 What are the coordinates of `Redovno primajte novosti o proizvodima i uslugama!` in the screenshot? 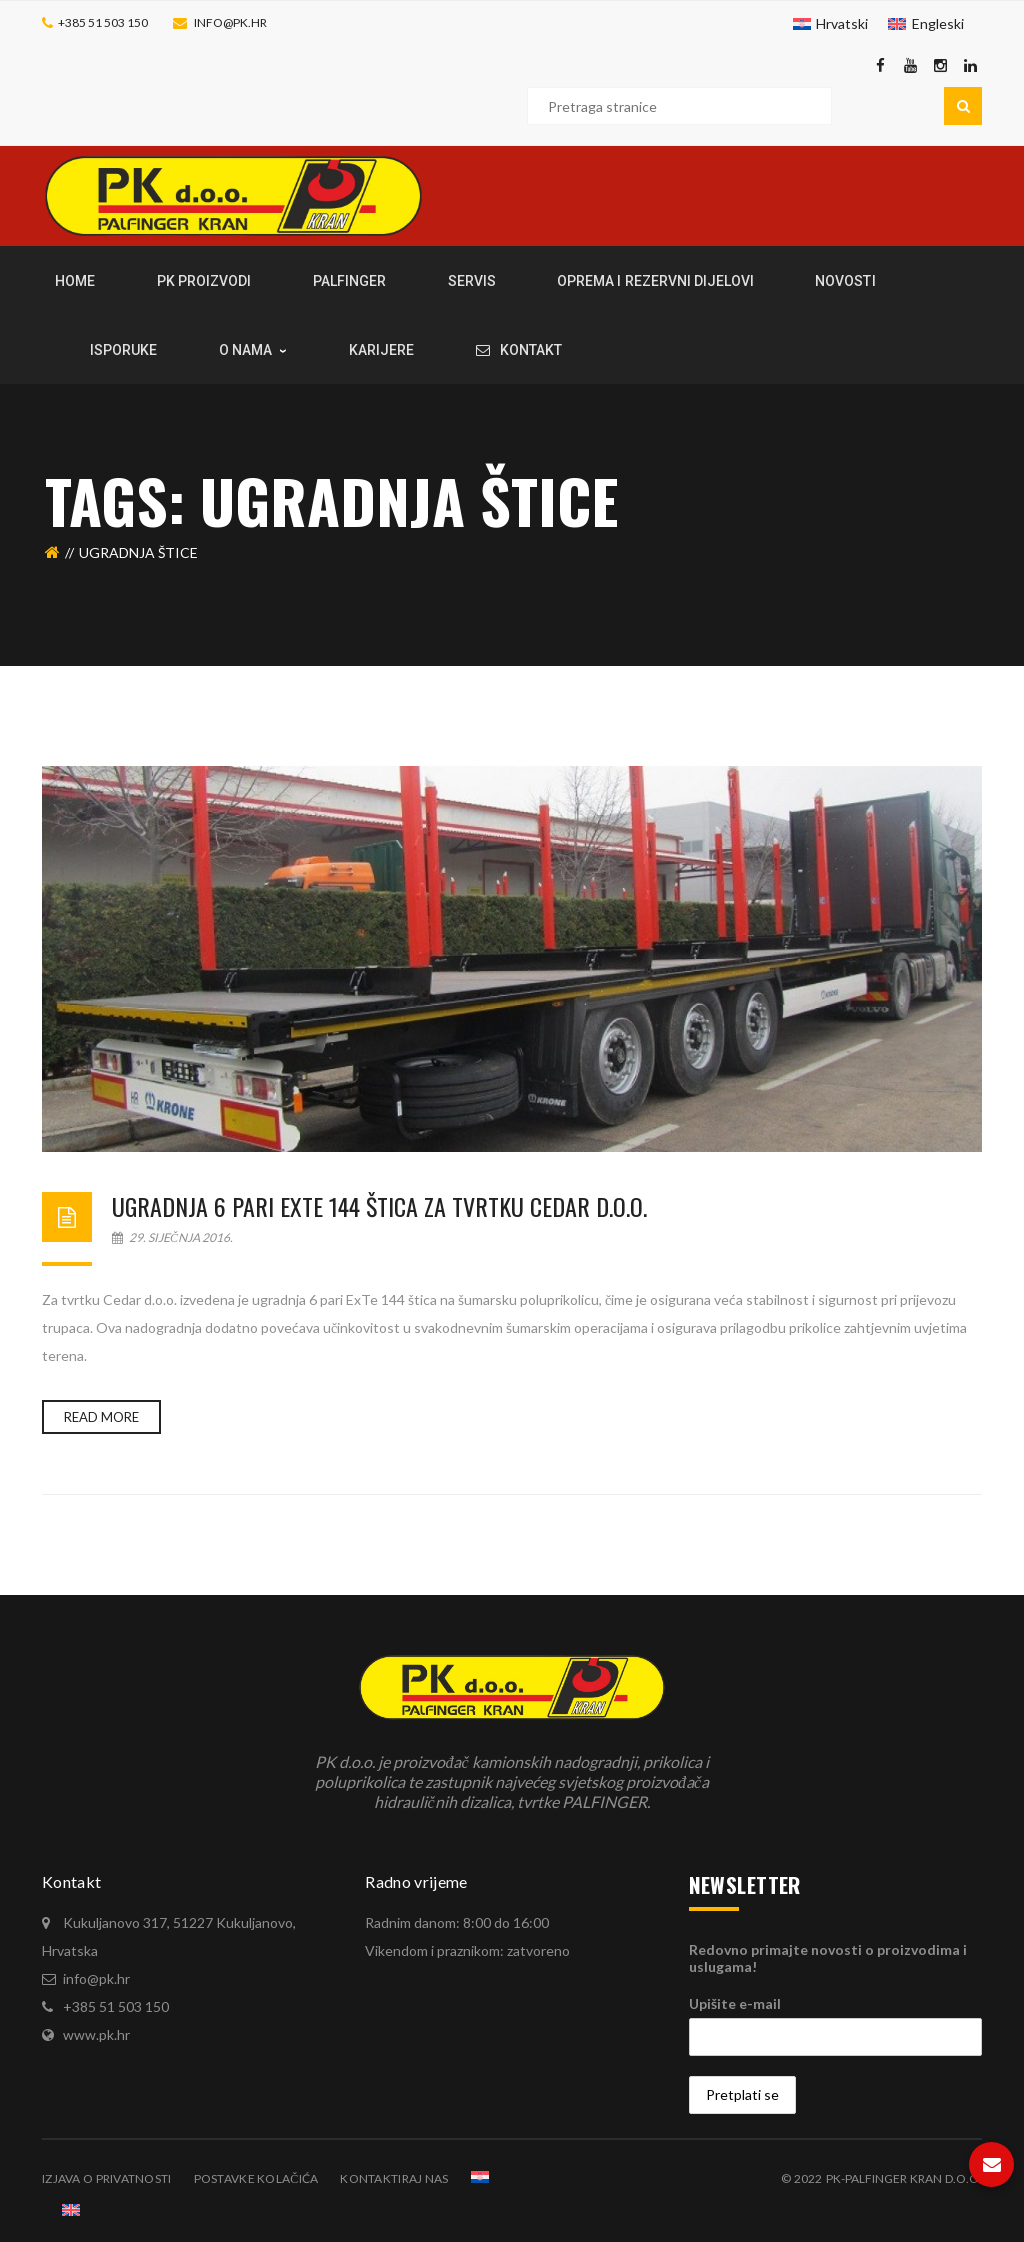 It's located at (828, 1958).